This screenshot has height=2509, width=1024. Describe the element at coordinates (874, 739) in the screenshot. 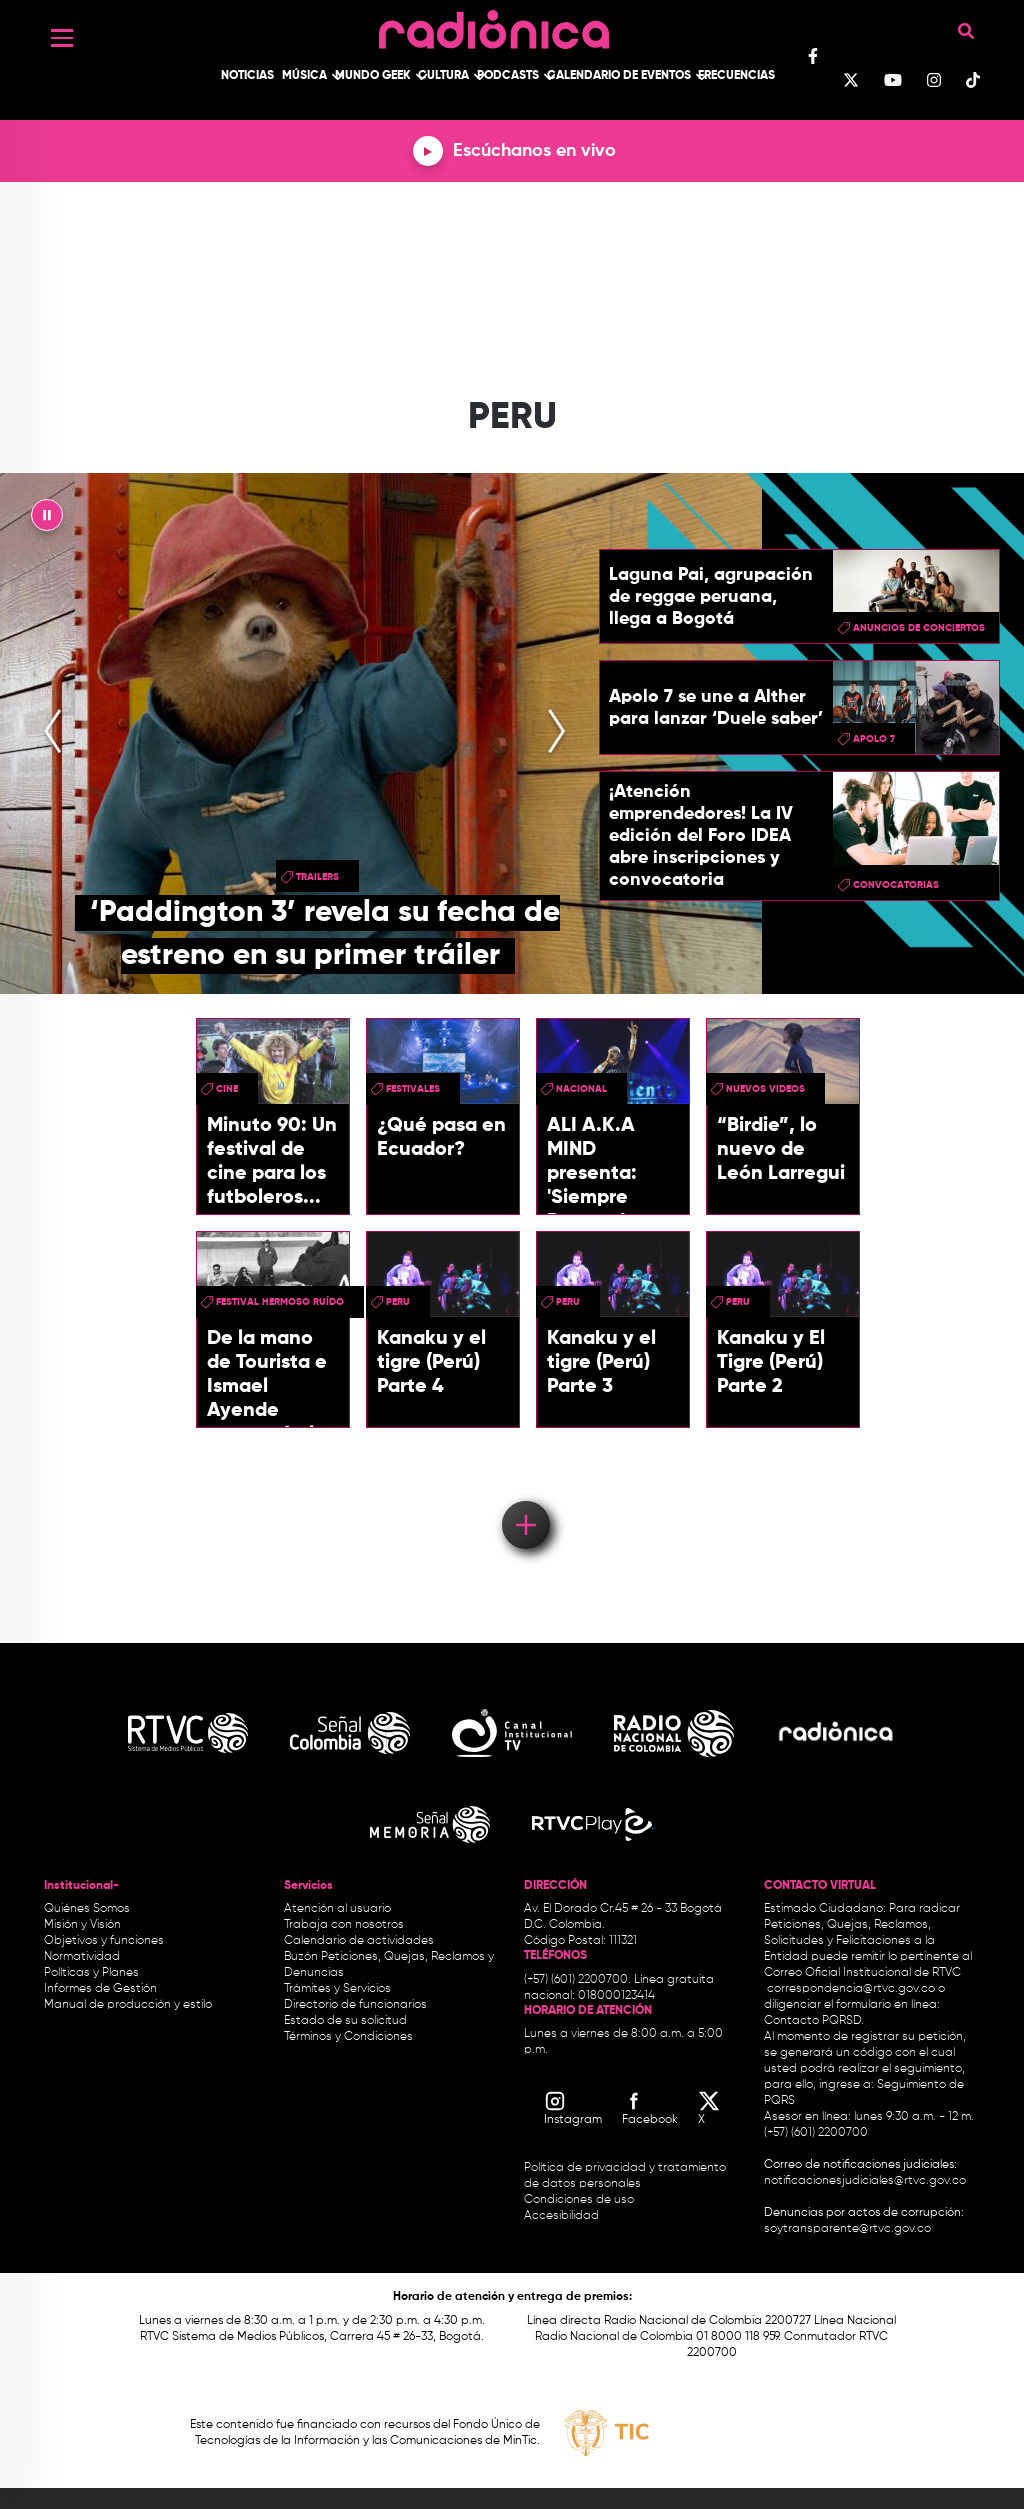

I see `Apolo 7` at that location.